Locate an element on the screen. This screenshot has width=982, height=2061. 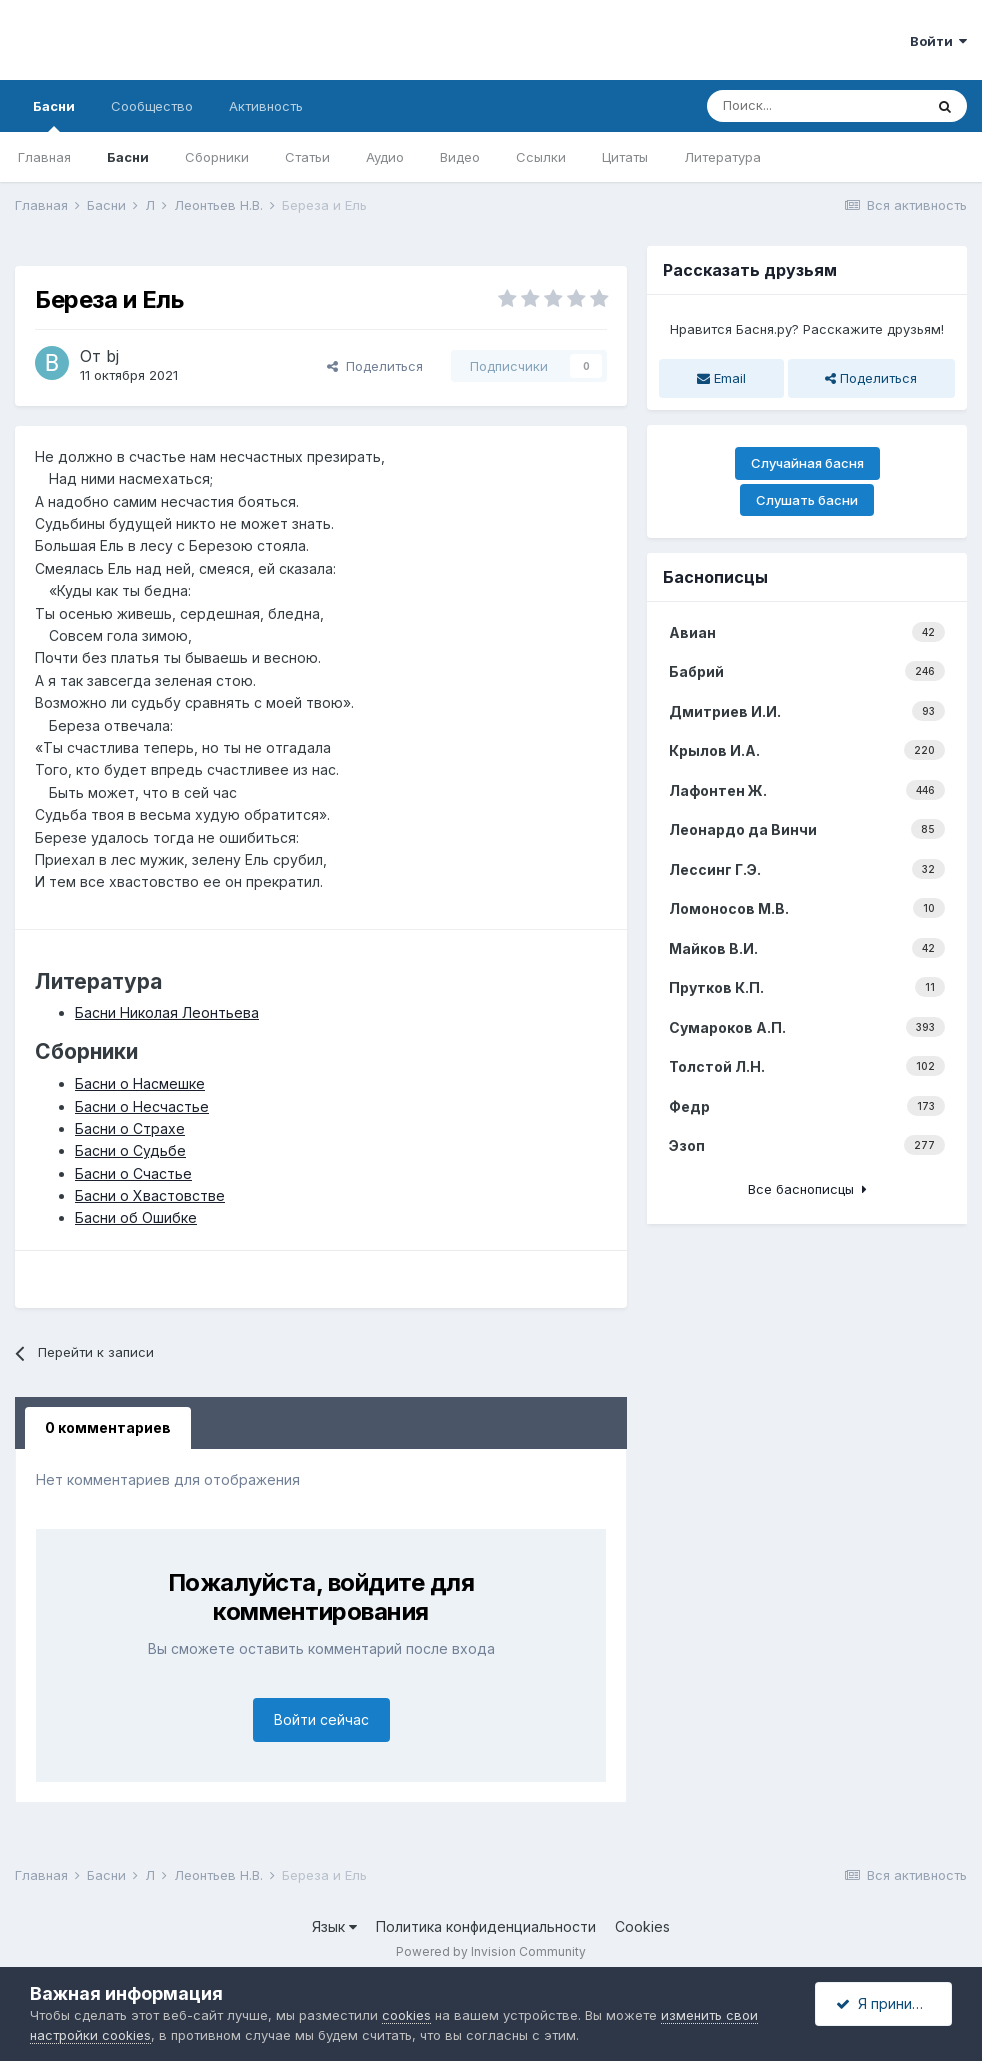
Басни о Страхе is located at coordinates (130, 1128).